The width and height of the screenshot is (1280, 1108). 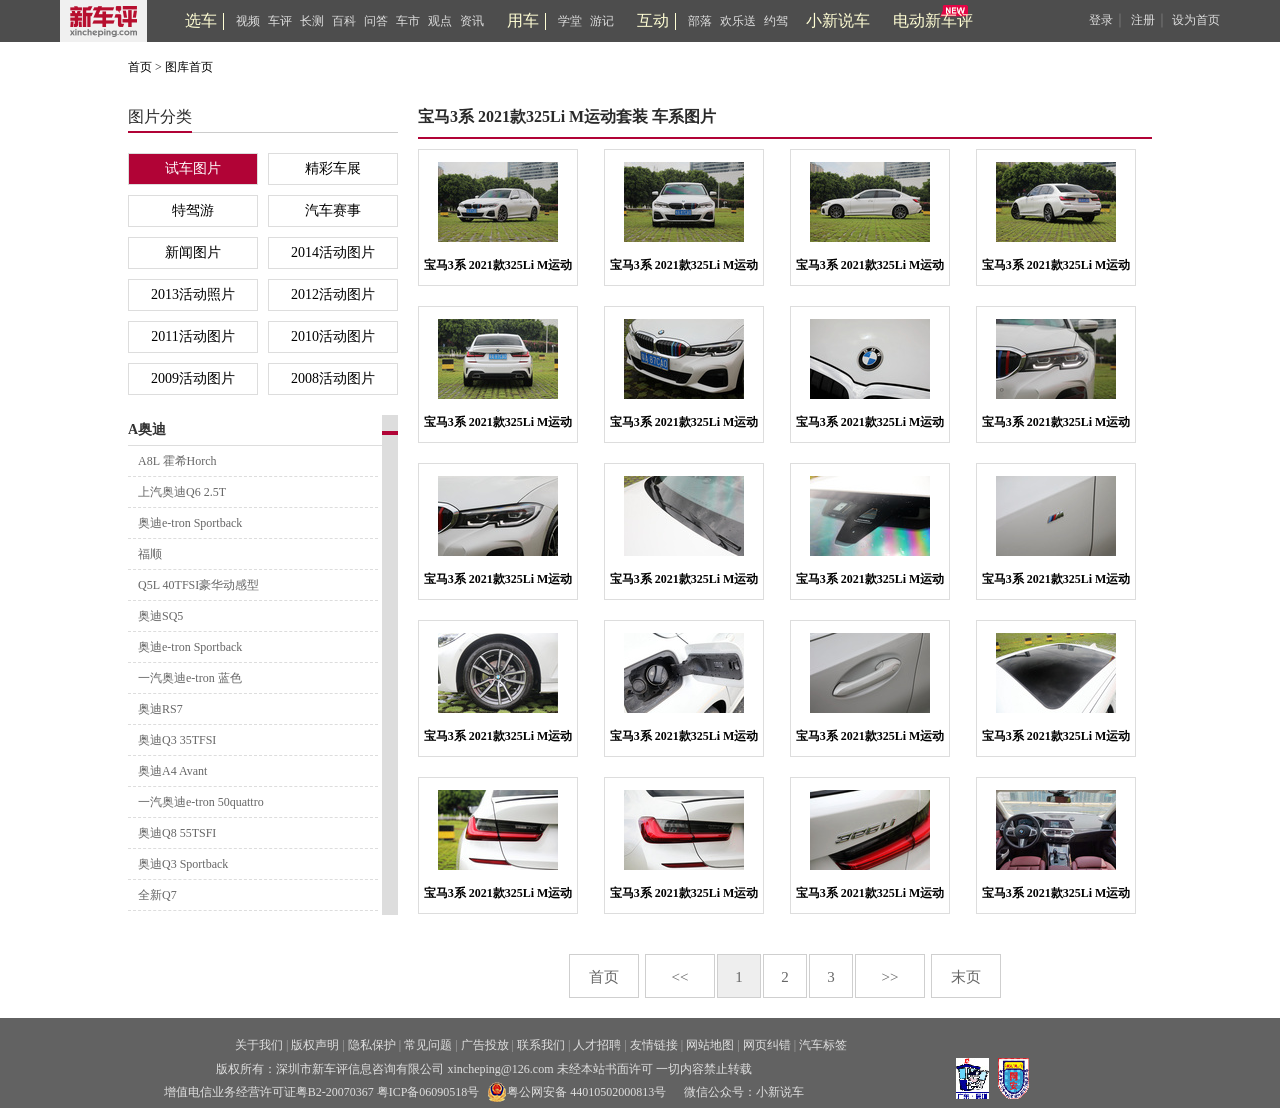 What do you see at coordinates (485, 1045) in the screenshot?
I see `广告投放` at bounding box center [485, 1045].